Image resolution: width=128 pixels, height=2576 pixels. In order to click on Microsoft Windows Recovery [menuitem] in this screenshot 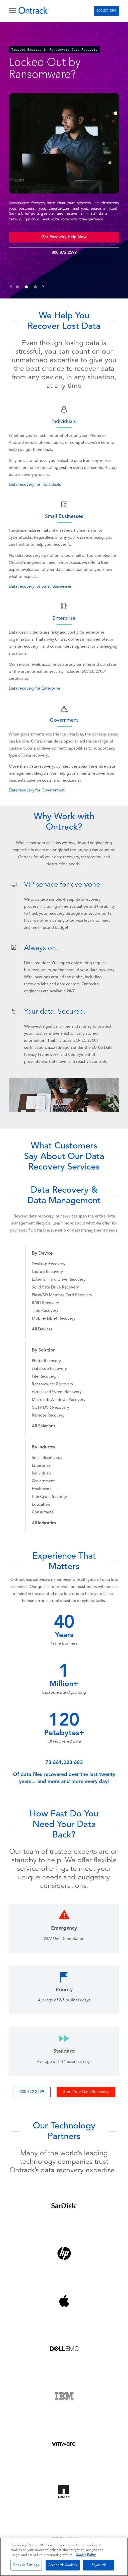, I will do `click(58, 1400)`.